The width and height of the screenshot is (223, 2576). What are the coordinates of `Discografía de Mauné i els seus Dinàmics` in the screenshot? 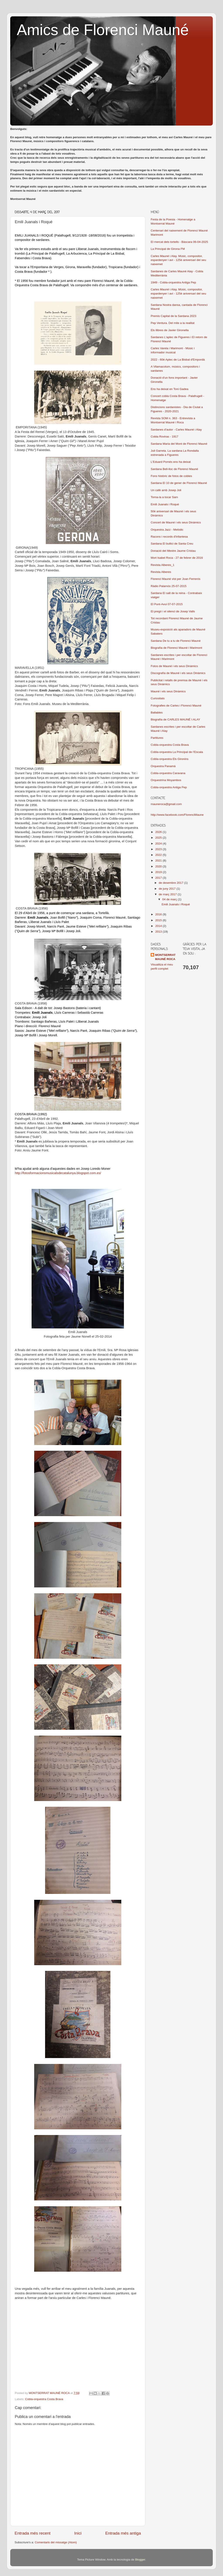 It's located at (178, 673).